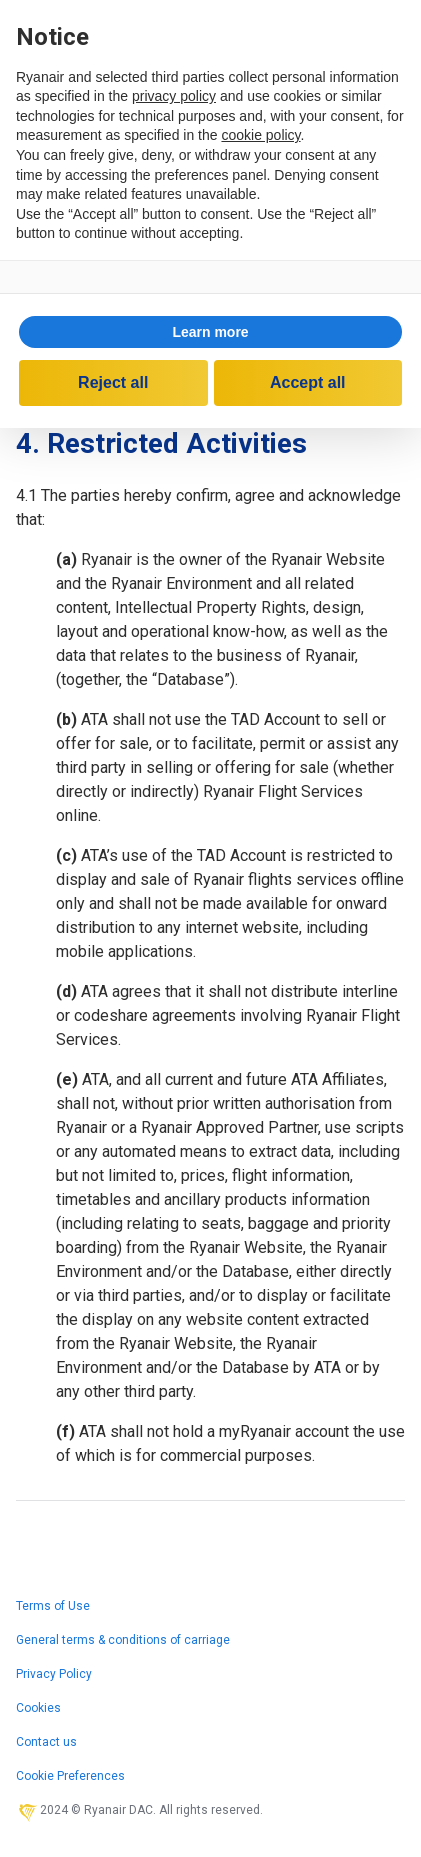  Describe the element at coordinates (210, 332) in the screenshot. I see `[button]` at that location.